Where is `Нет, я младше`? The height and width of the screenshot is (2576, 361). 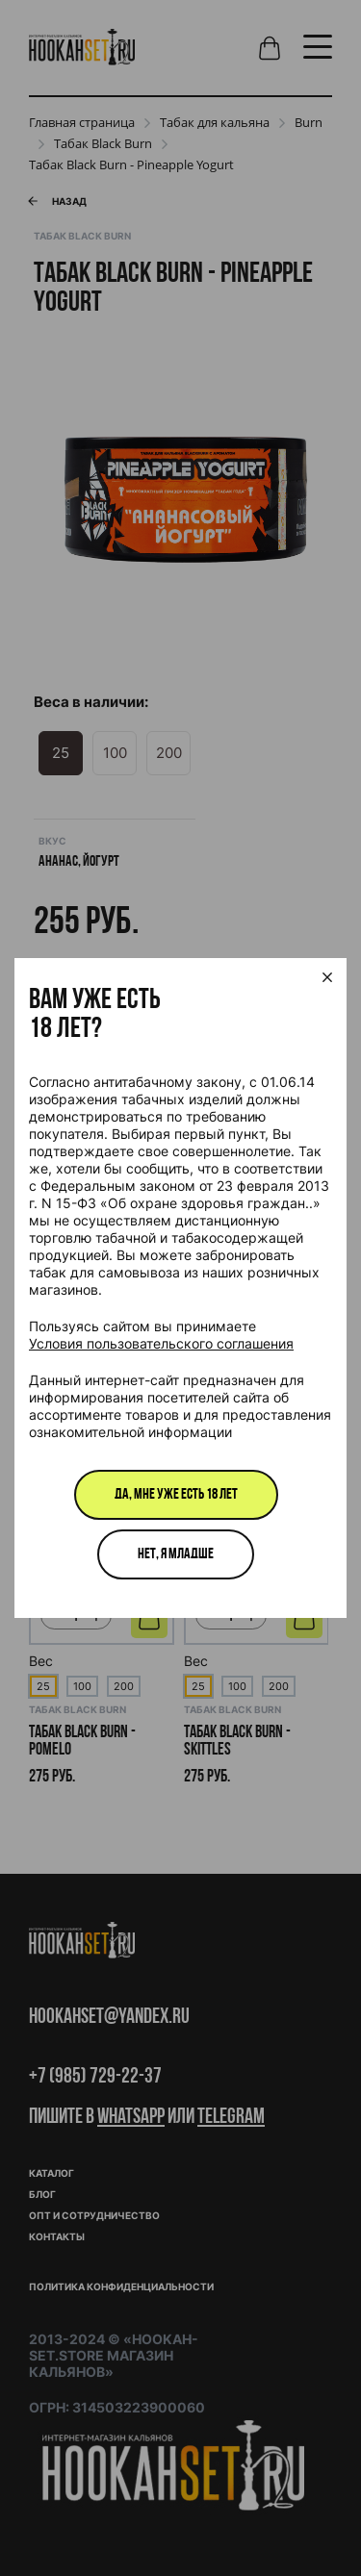
Нет, я младше is located at coordinates (176, 1554).